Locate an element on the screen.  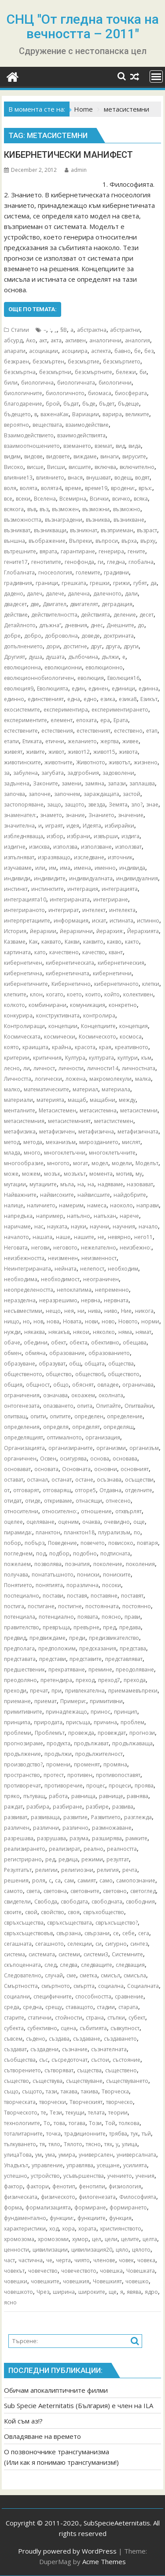
задънена is located at coordinates (16, 783).